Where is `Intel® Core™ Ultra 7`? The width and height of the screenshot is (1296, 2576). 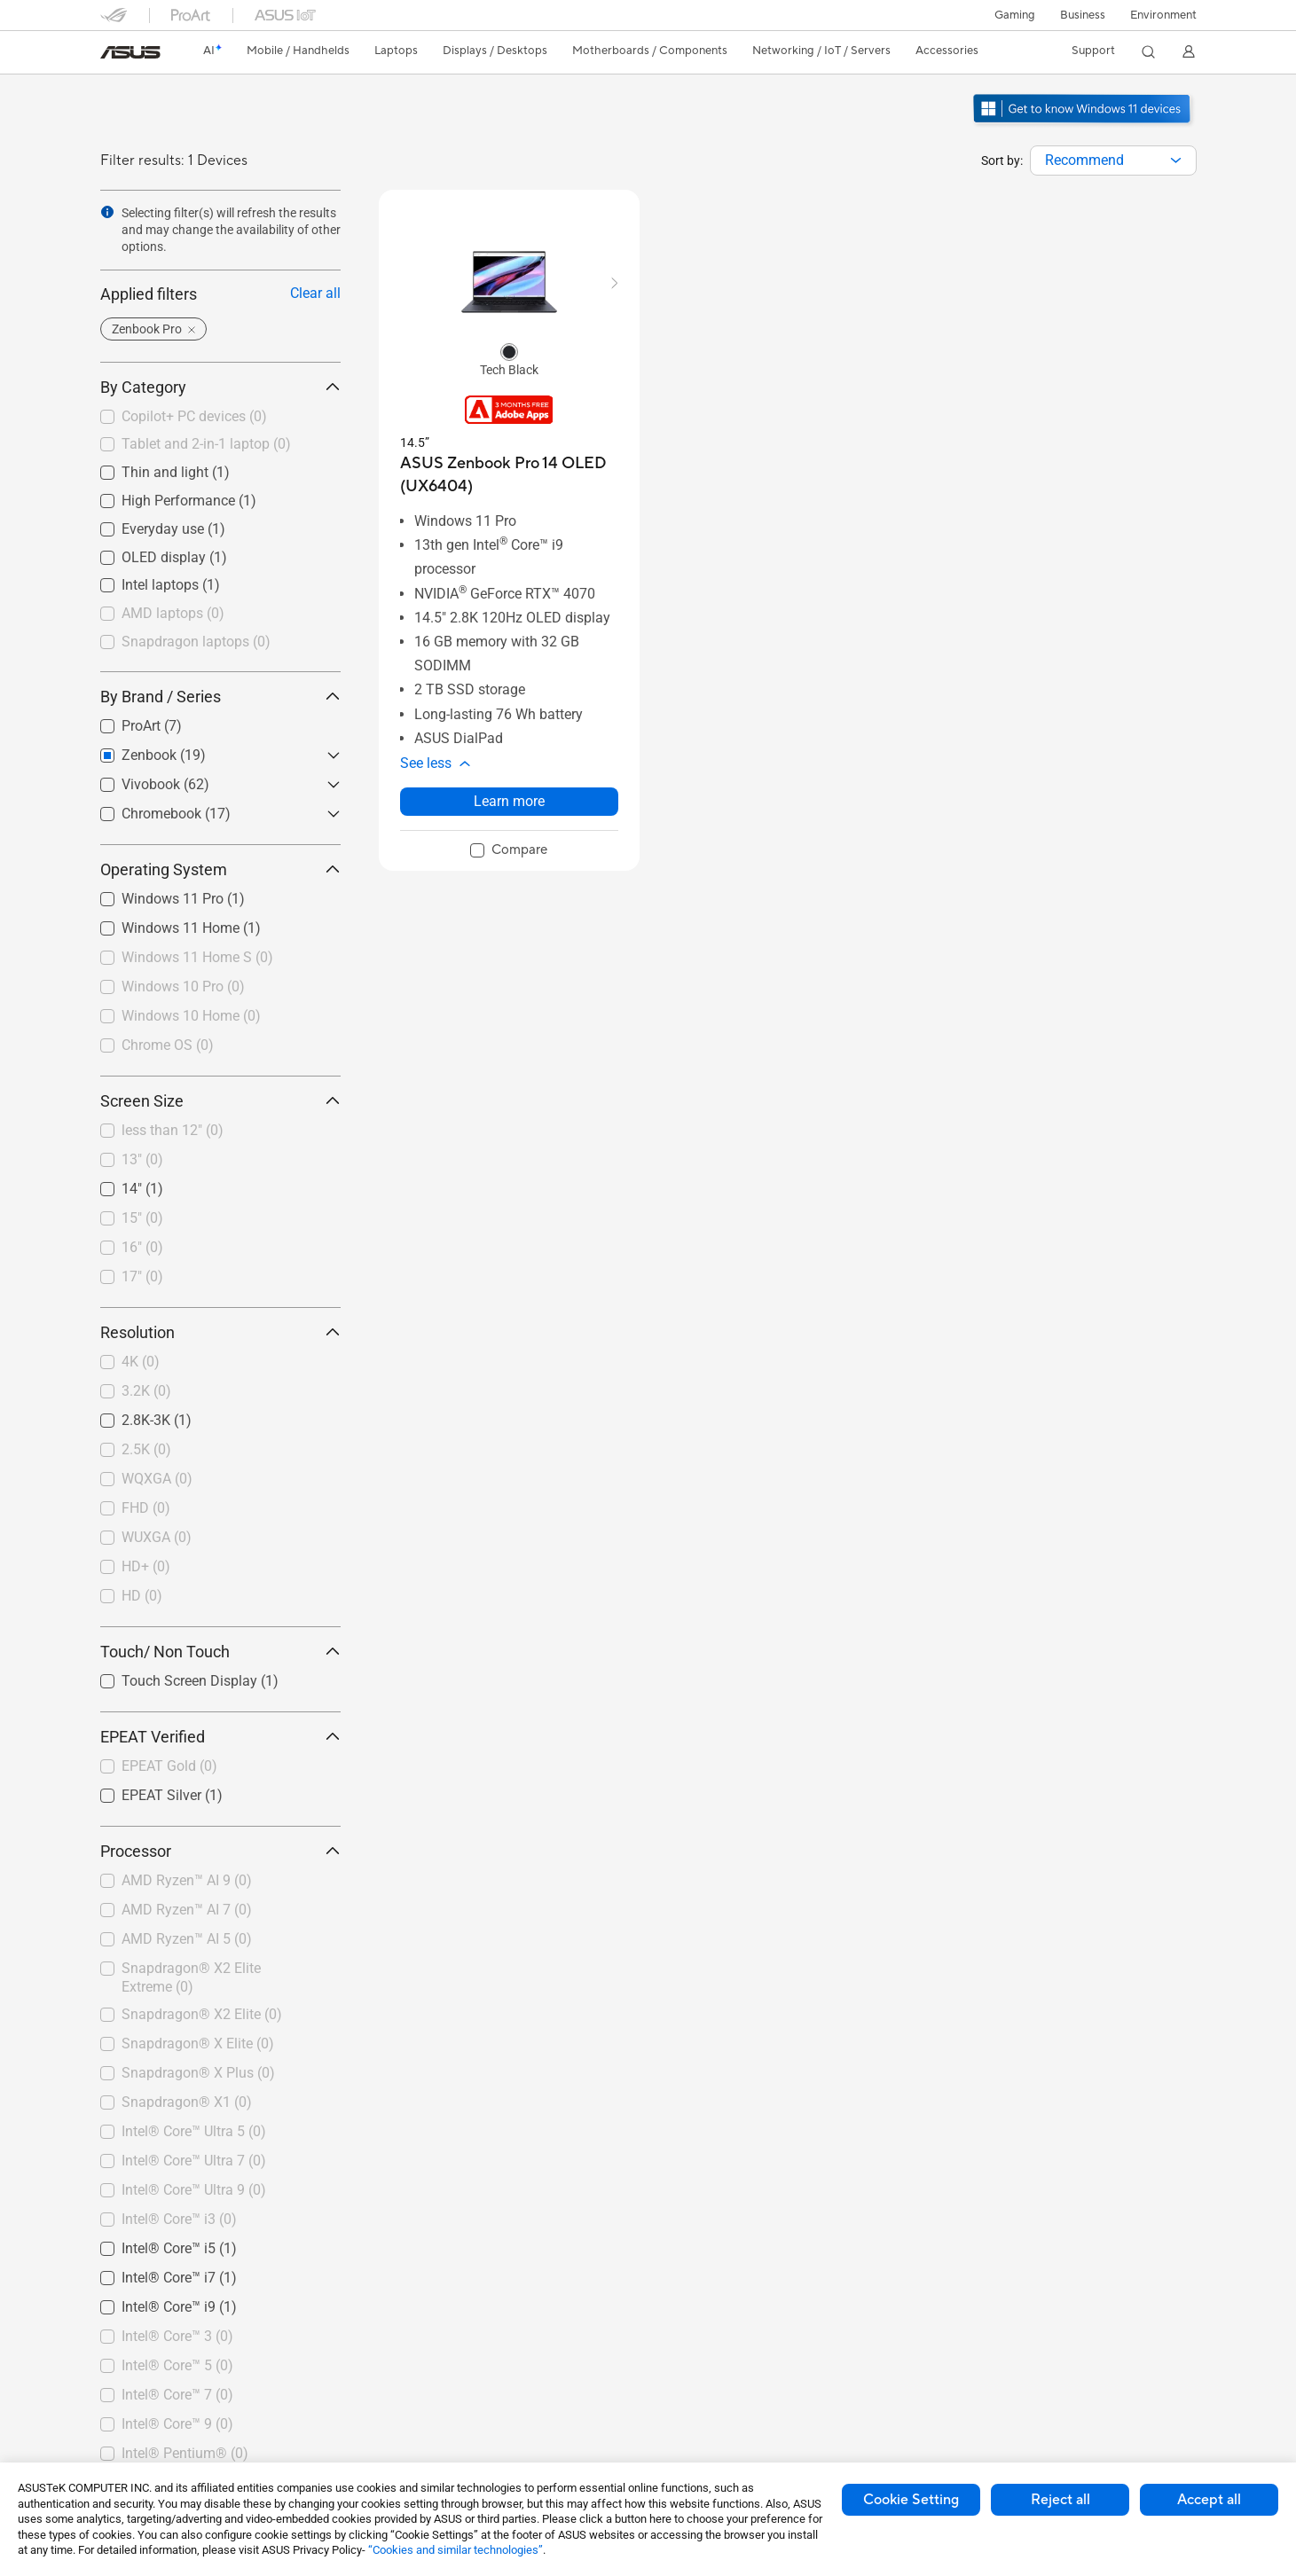
Intel® Core™ Ultra 7 is located at coordinates (194, 2160).